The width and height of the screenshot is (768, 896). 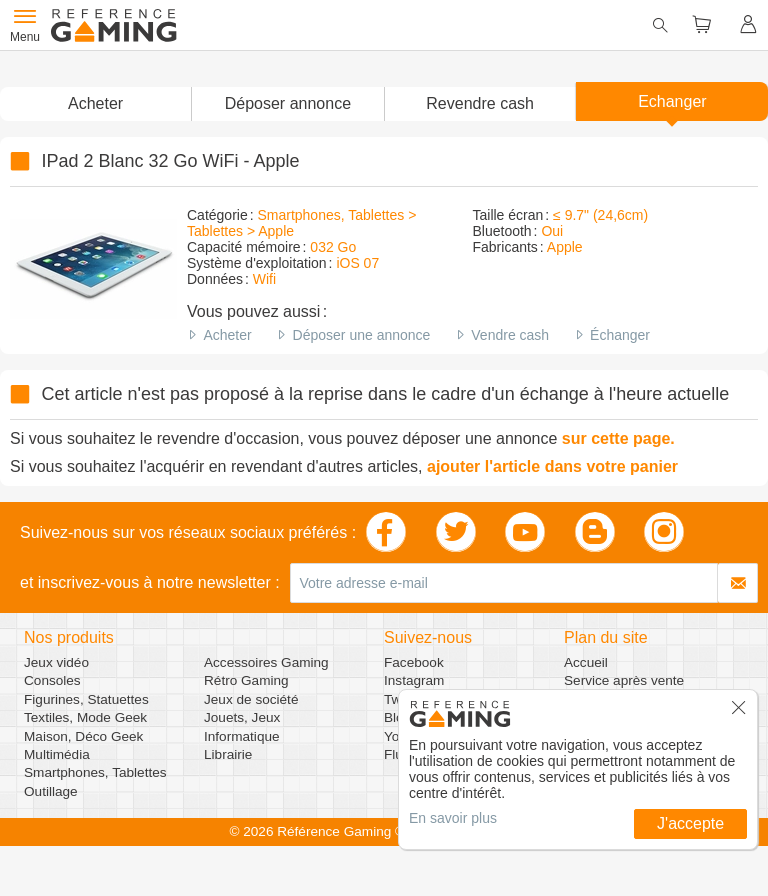 I want to click on Accueil, so click(x=586, y=662).